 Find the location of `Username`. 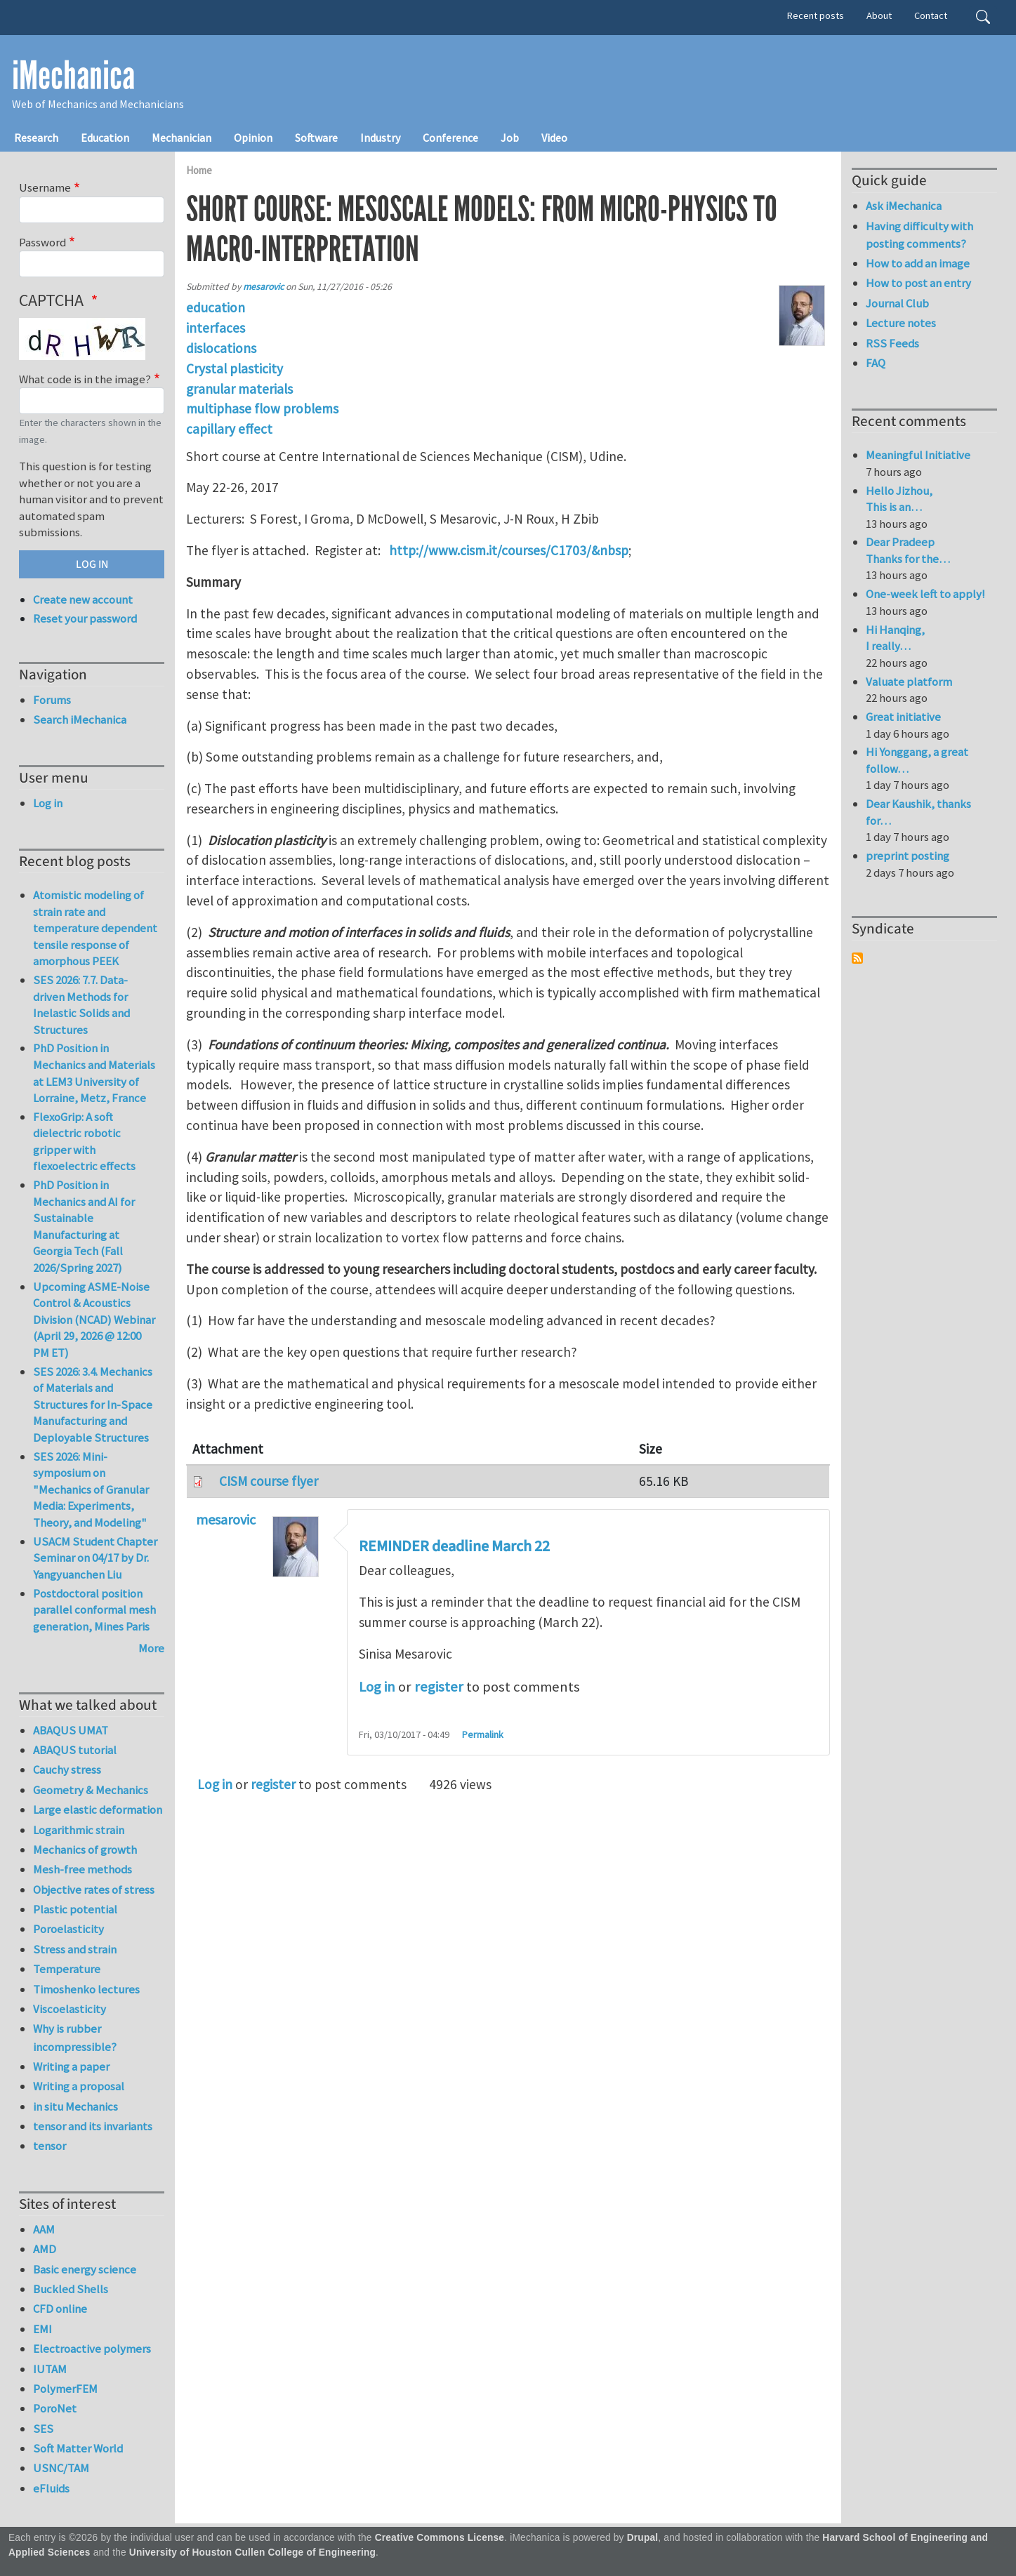

Username is located at coordinates (45, 187).